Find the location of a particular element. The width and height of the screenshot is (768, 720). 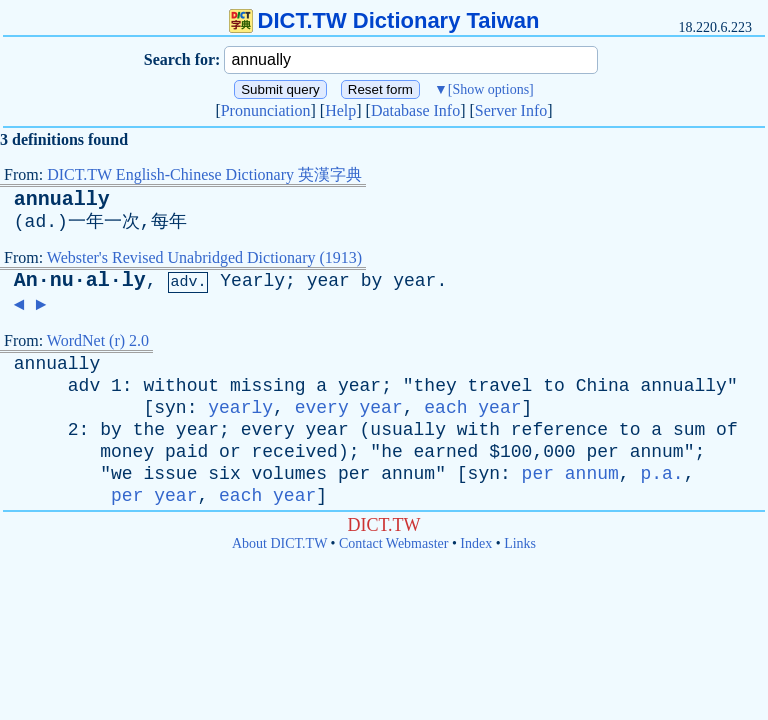

year is located at coordinates (328, 281).